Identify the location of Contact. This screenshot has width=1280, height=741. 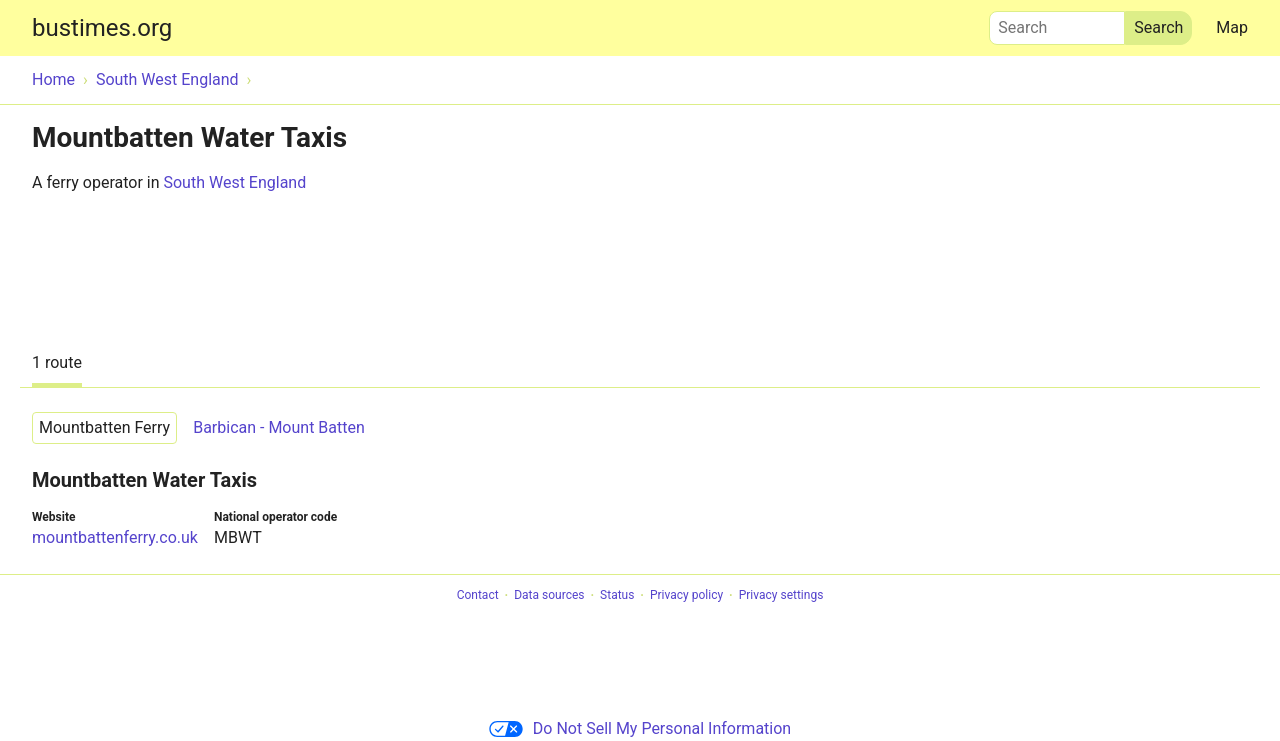
(478, 596).